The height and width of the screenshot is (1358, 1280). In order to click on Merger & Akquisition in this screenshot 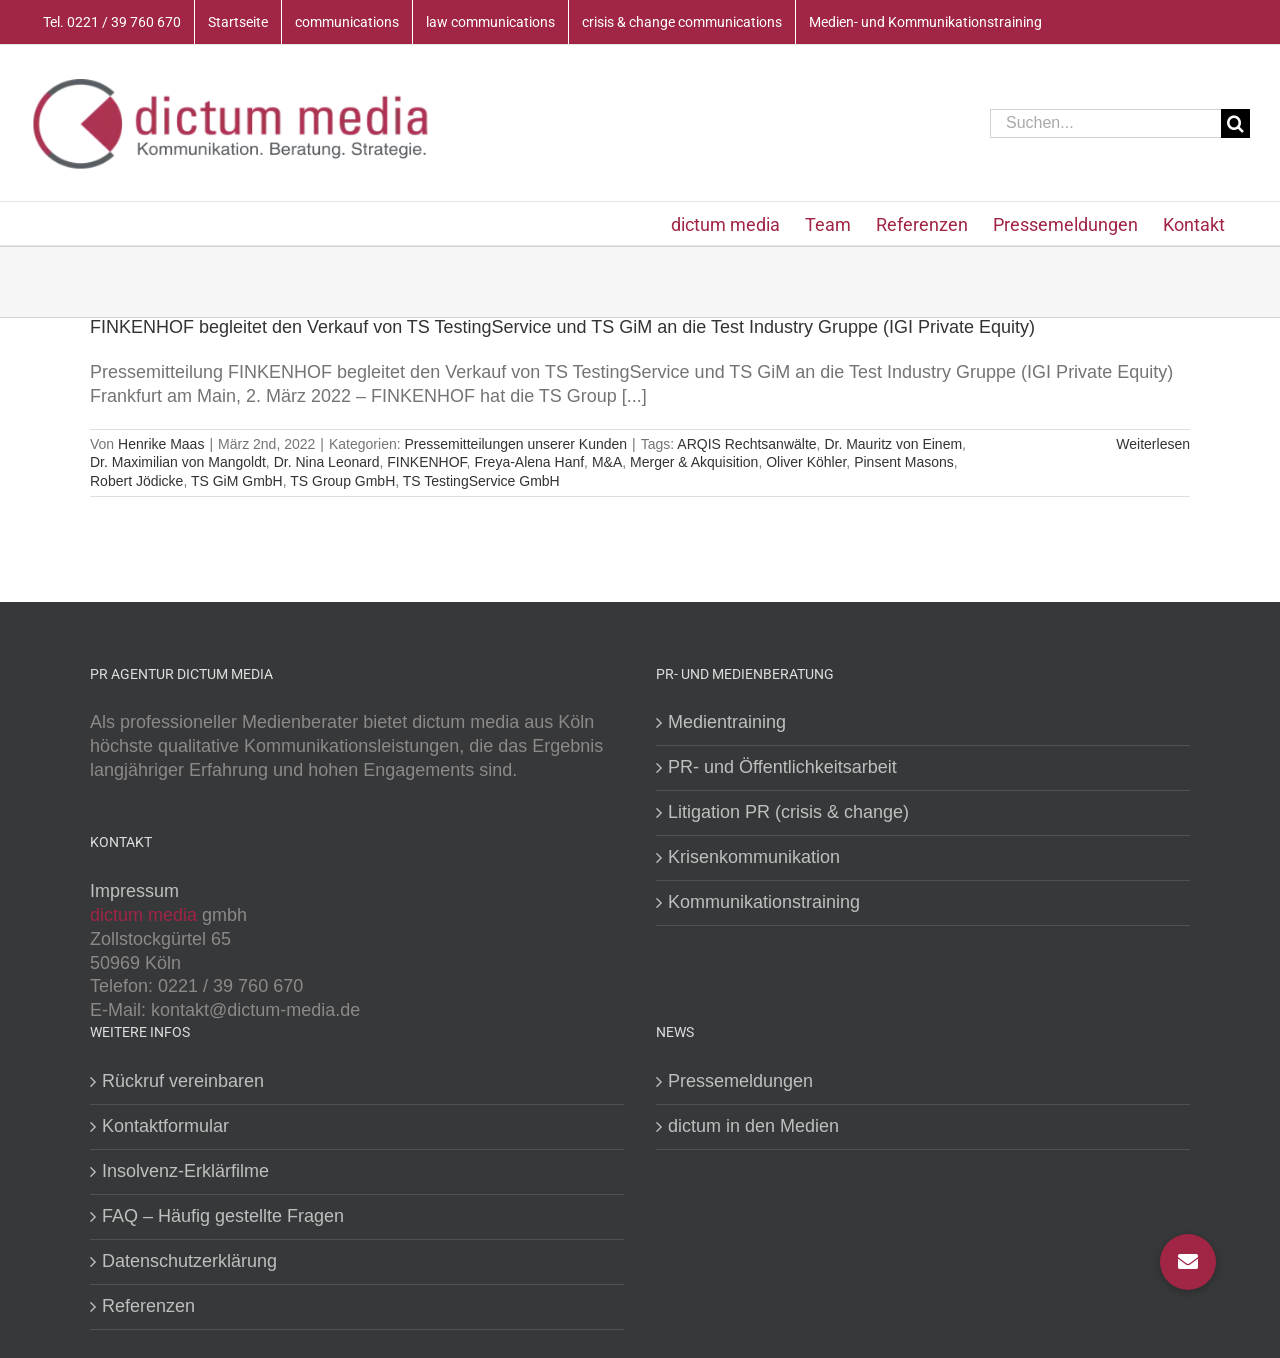, I will do `click(694, 462)`.